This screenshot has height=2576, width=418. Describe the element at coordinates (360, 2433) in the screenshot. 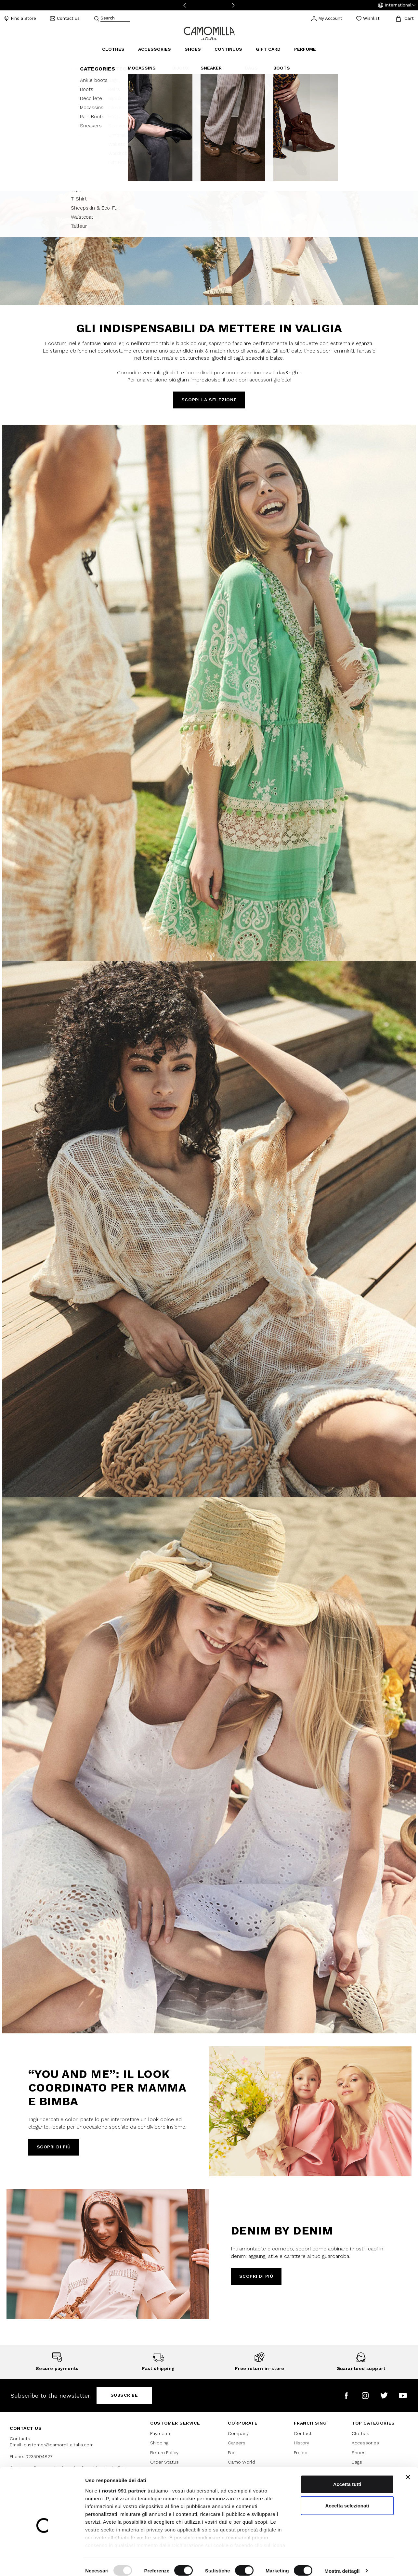

I see `Clothes` at that location.